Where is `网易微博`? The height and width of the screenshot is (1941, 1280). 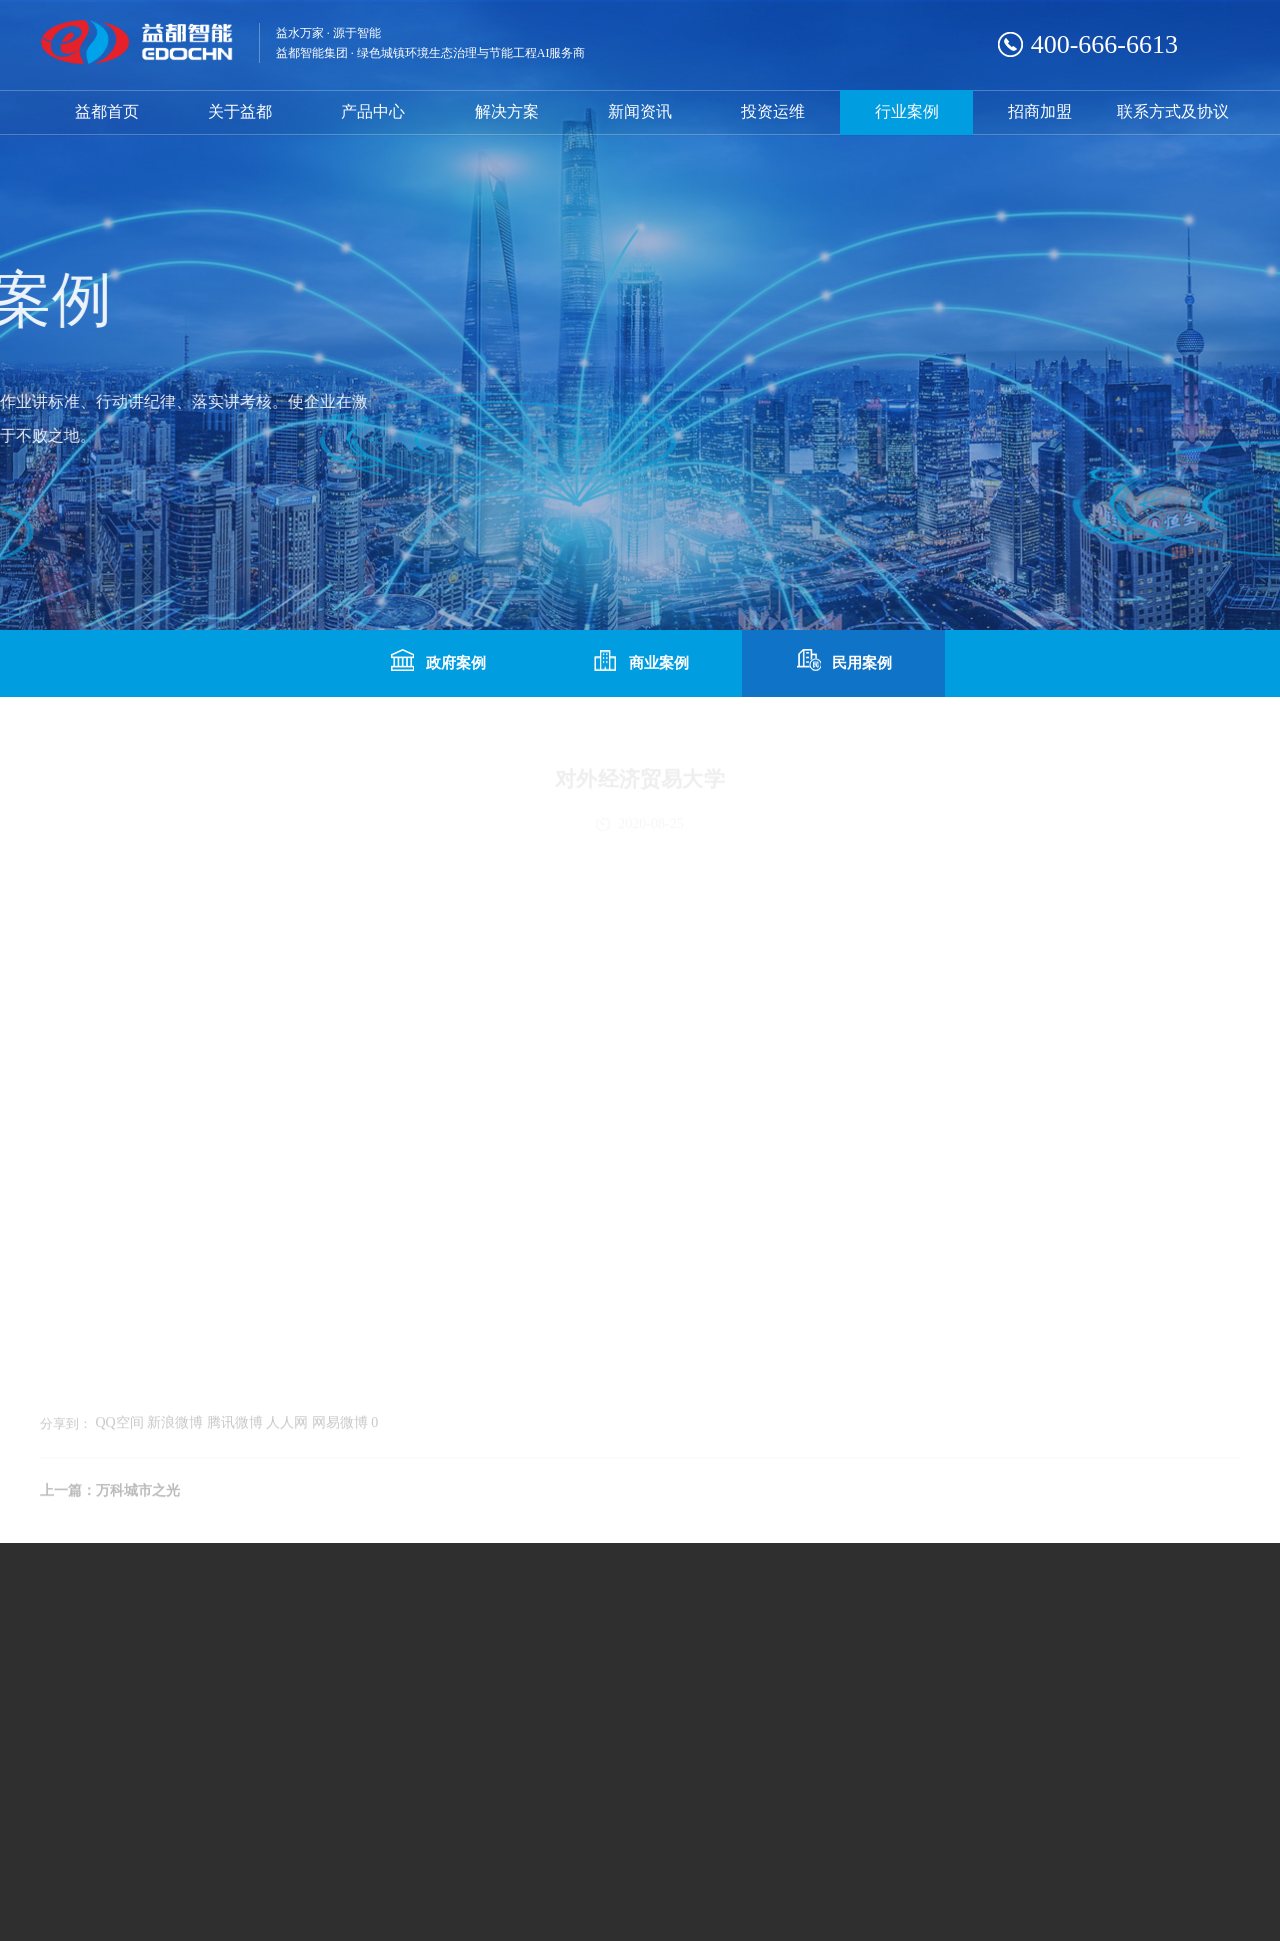 网易微博 is located at coordinates (340, 1428).